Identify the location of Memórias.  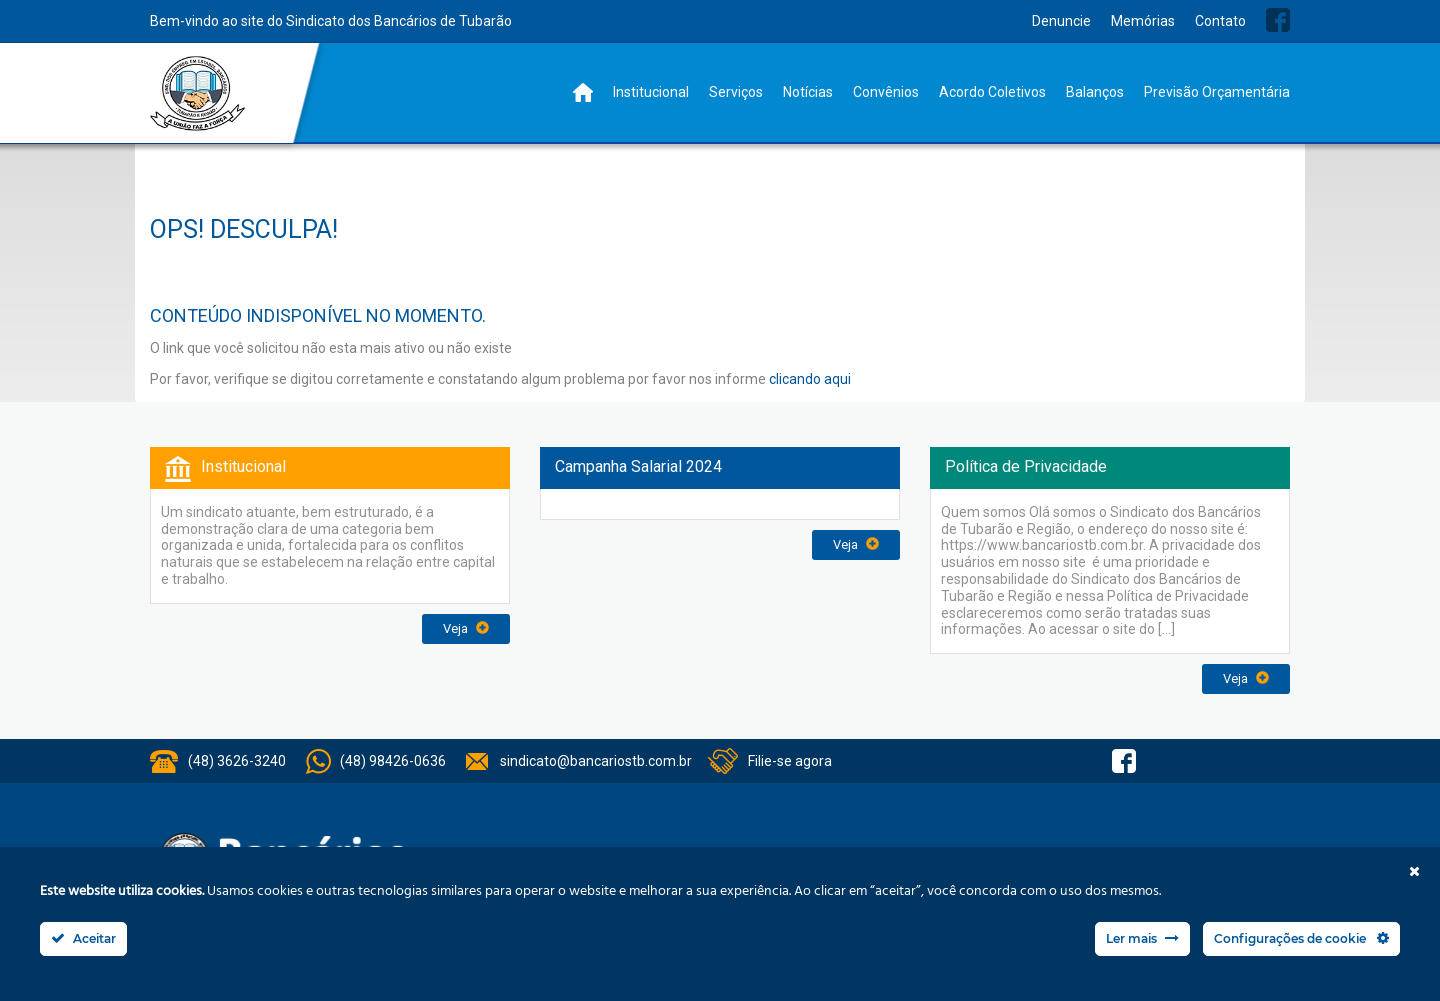
(1143, 21).